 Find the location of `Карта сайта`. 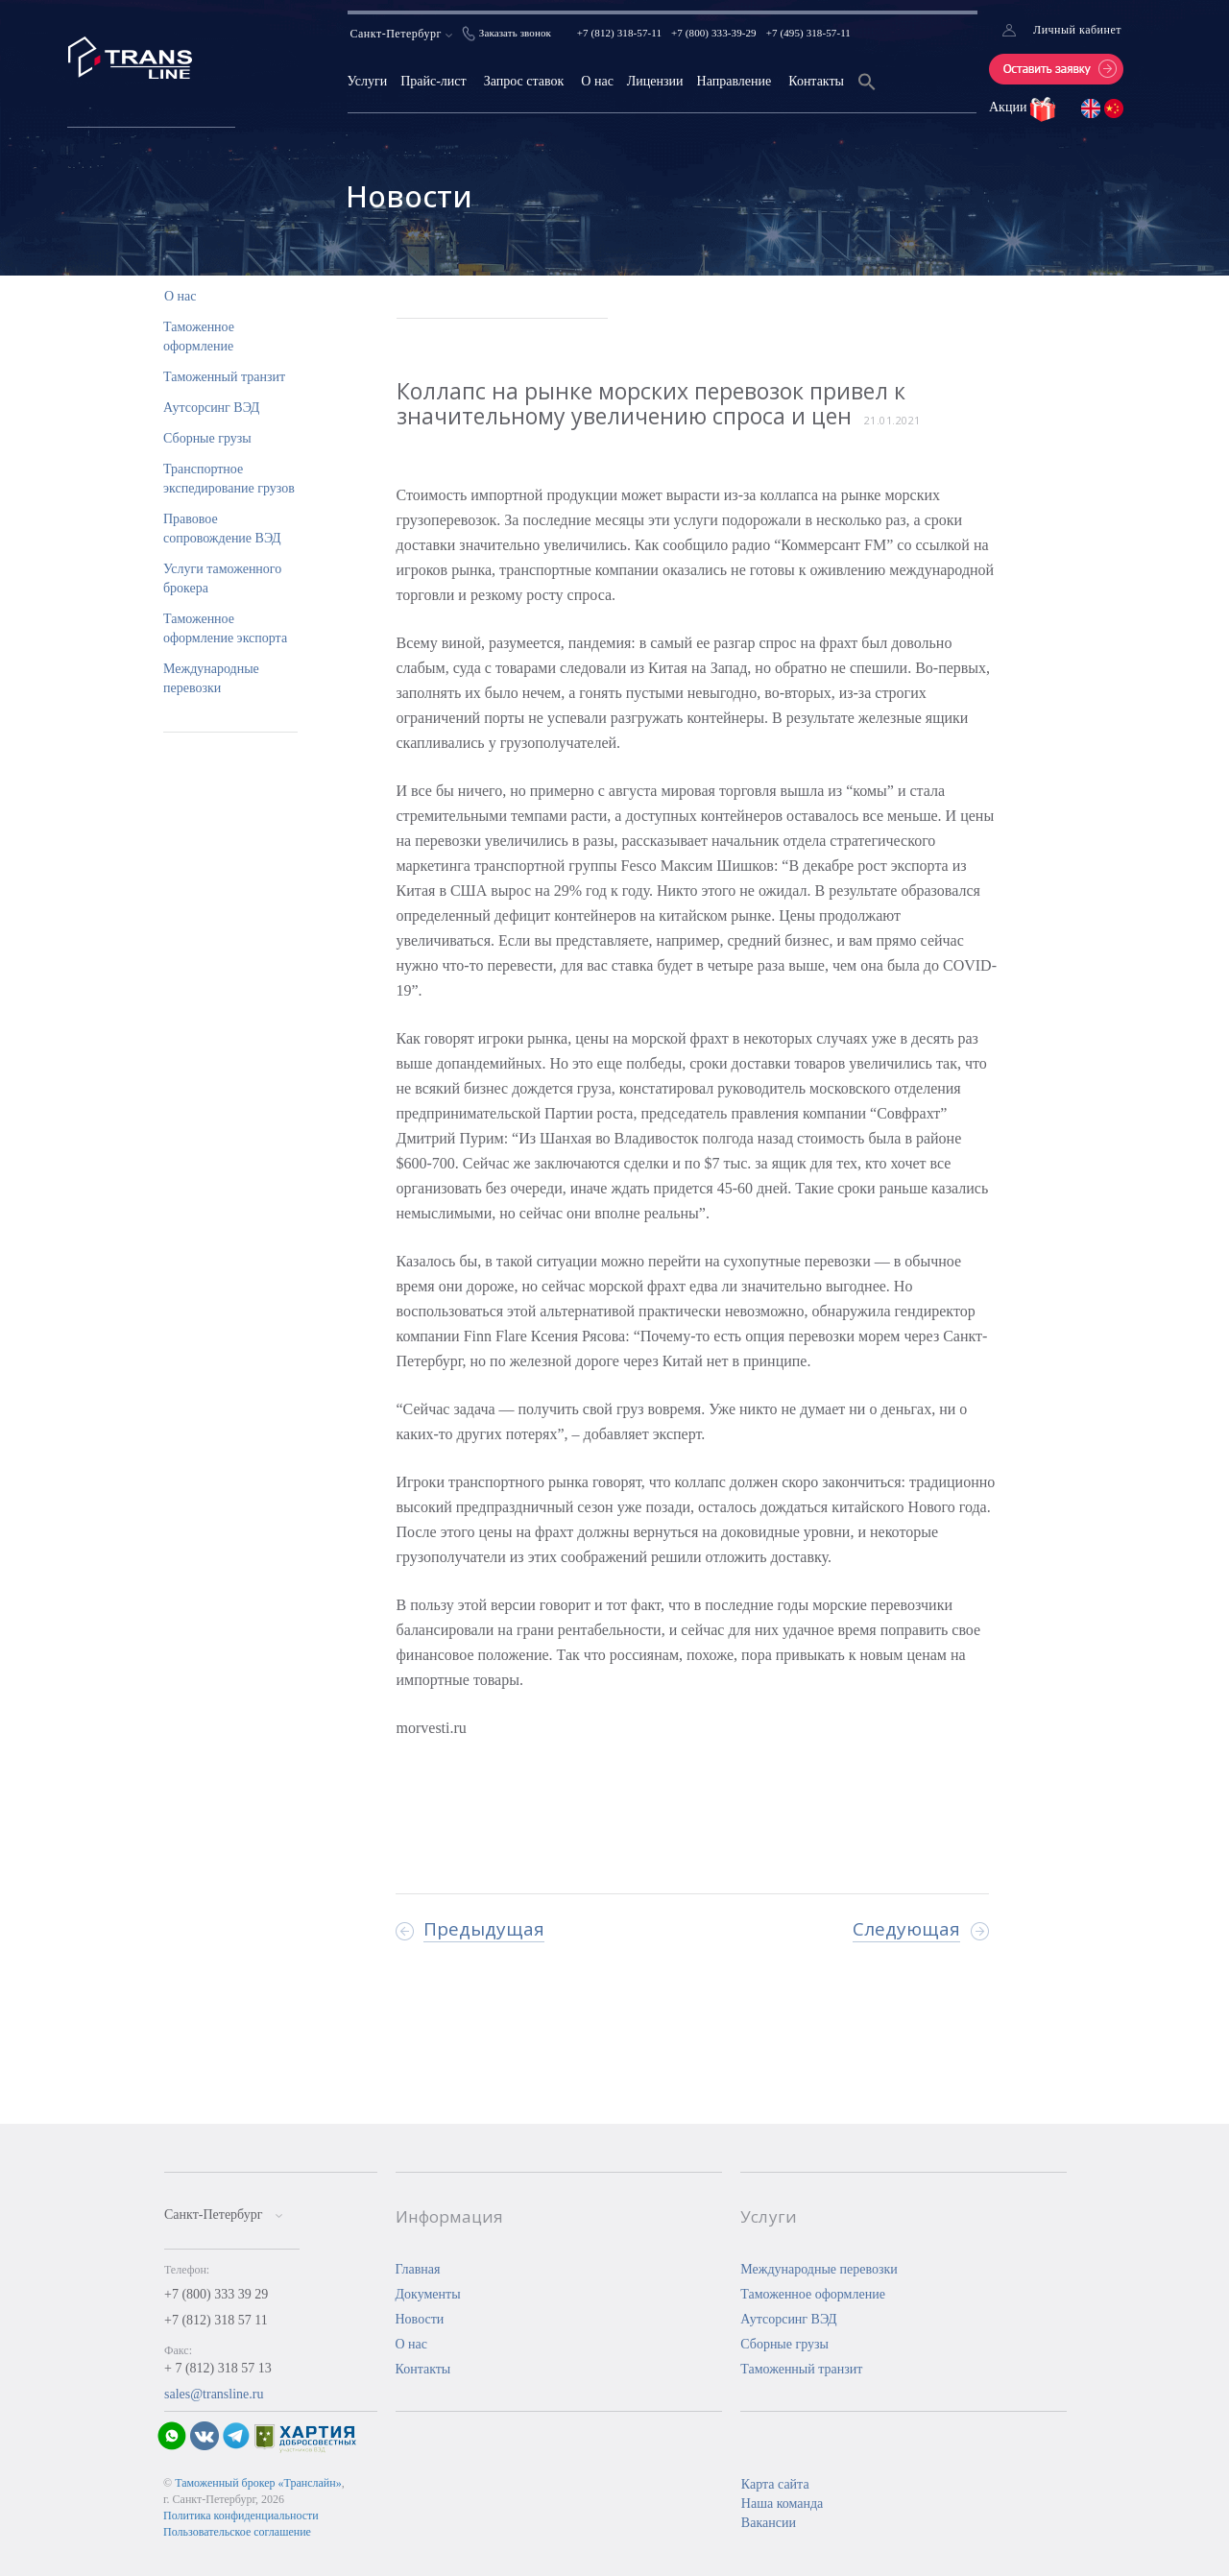

Карта сайта is located at coordinates (775, 2484).